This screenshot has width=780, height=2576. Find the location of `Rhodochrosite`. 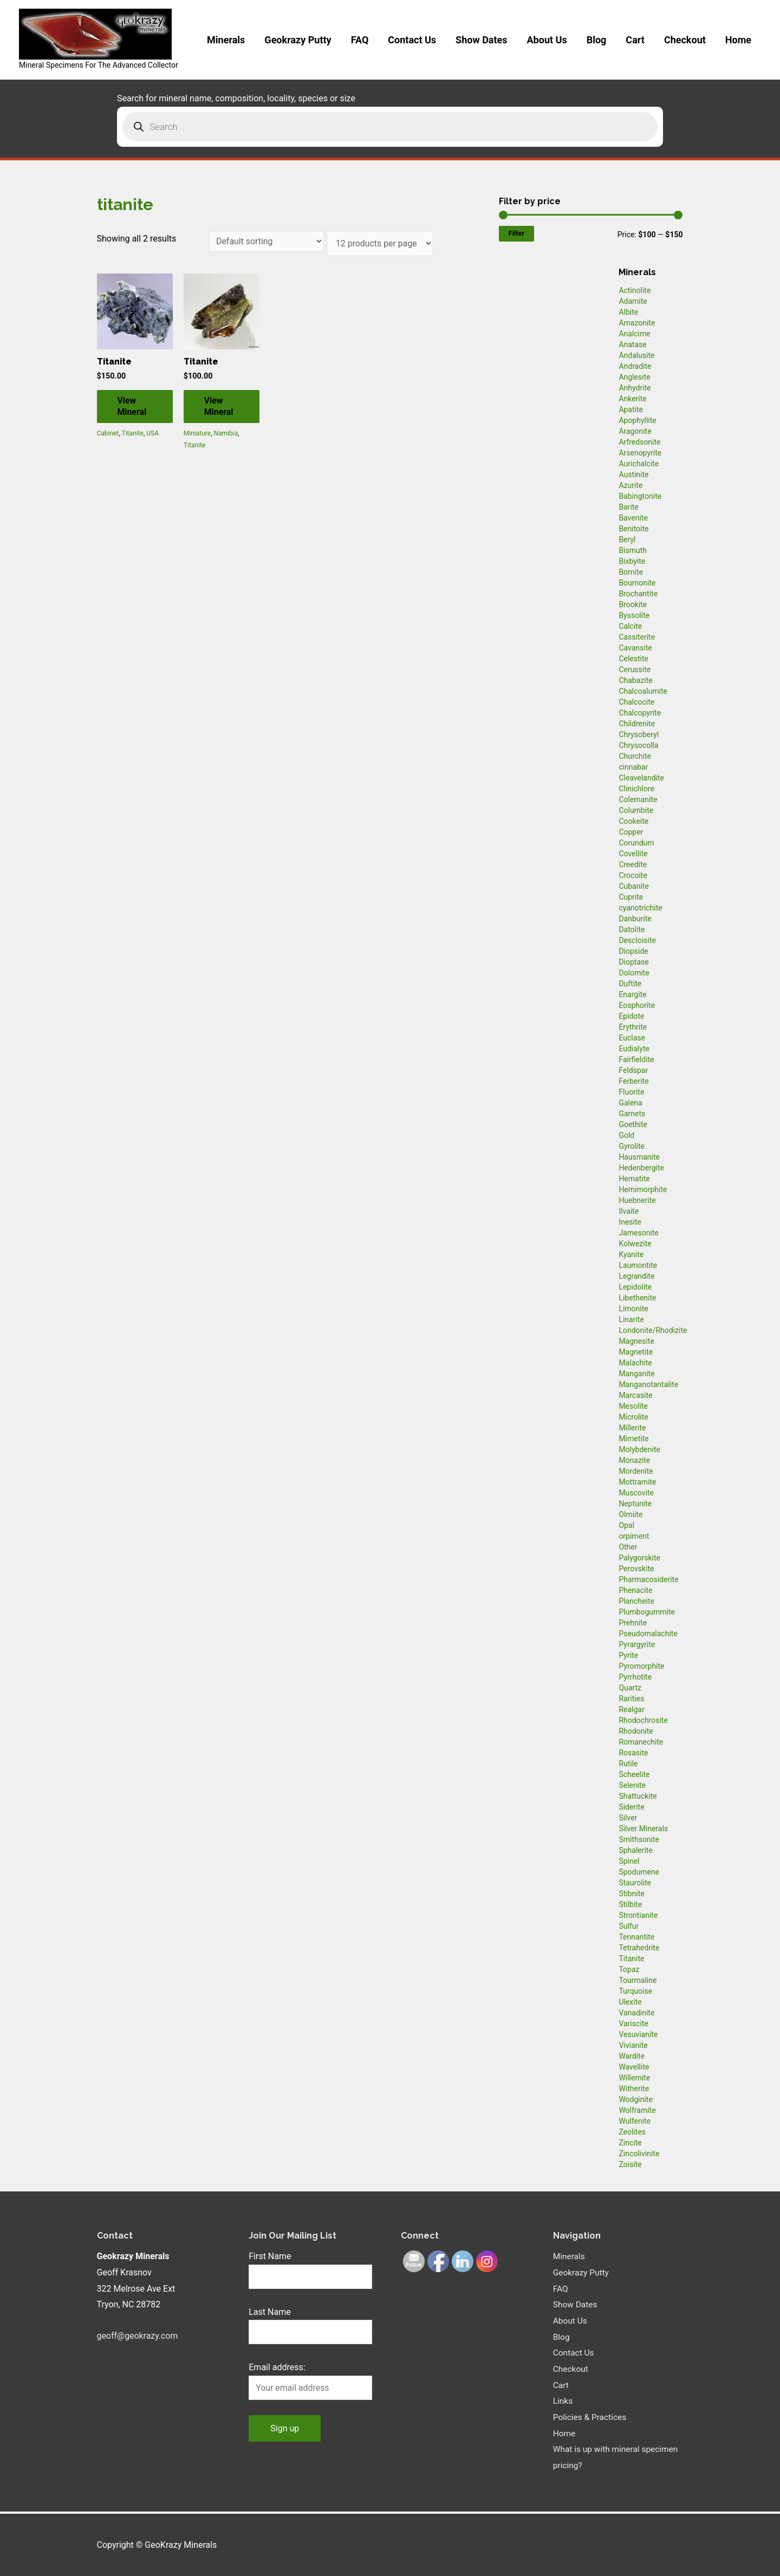

Rhodochrosite is located at coordinates (643, 1720).